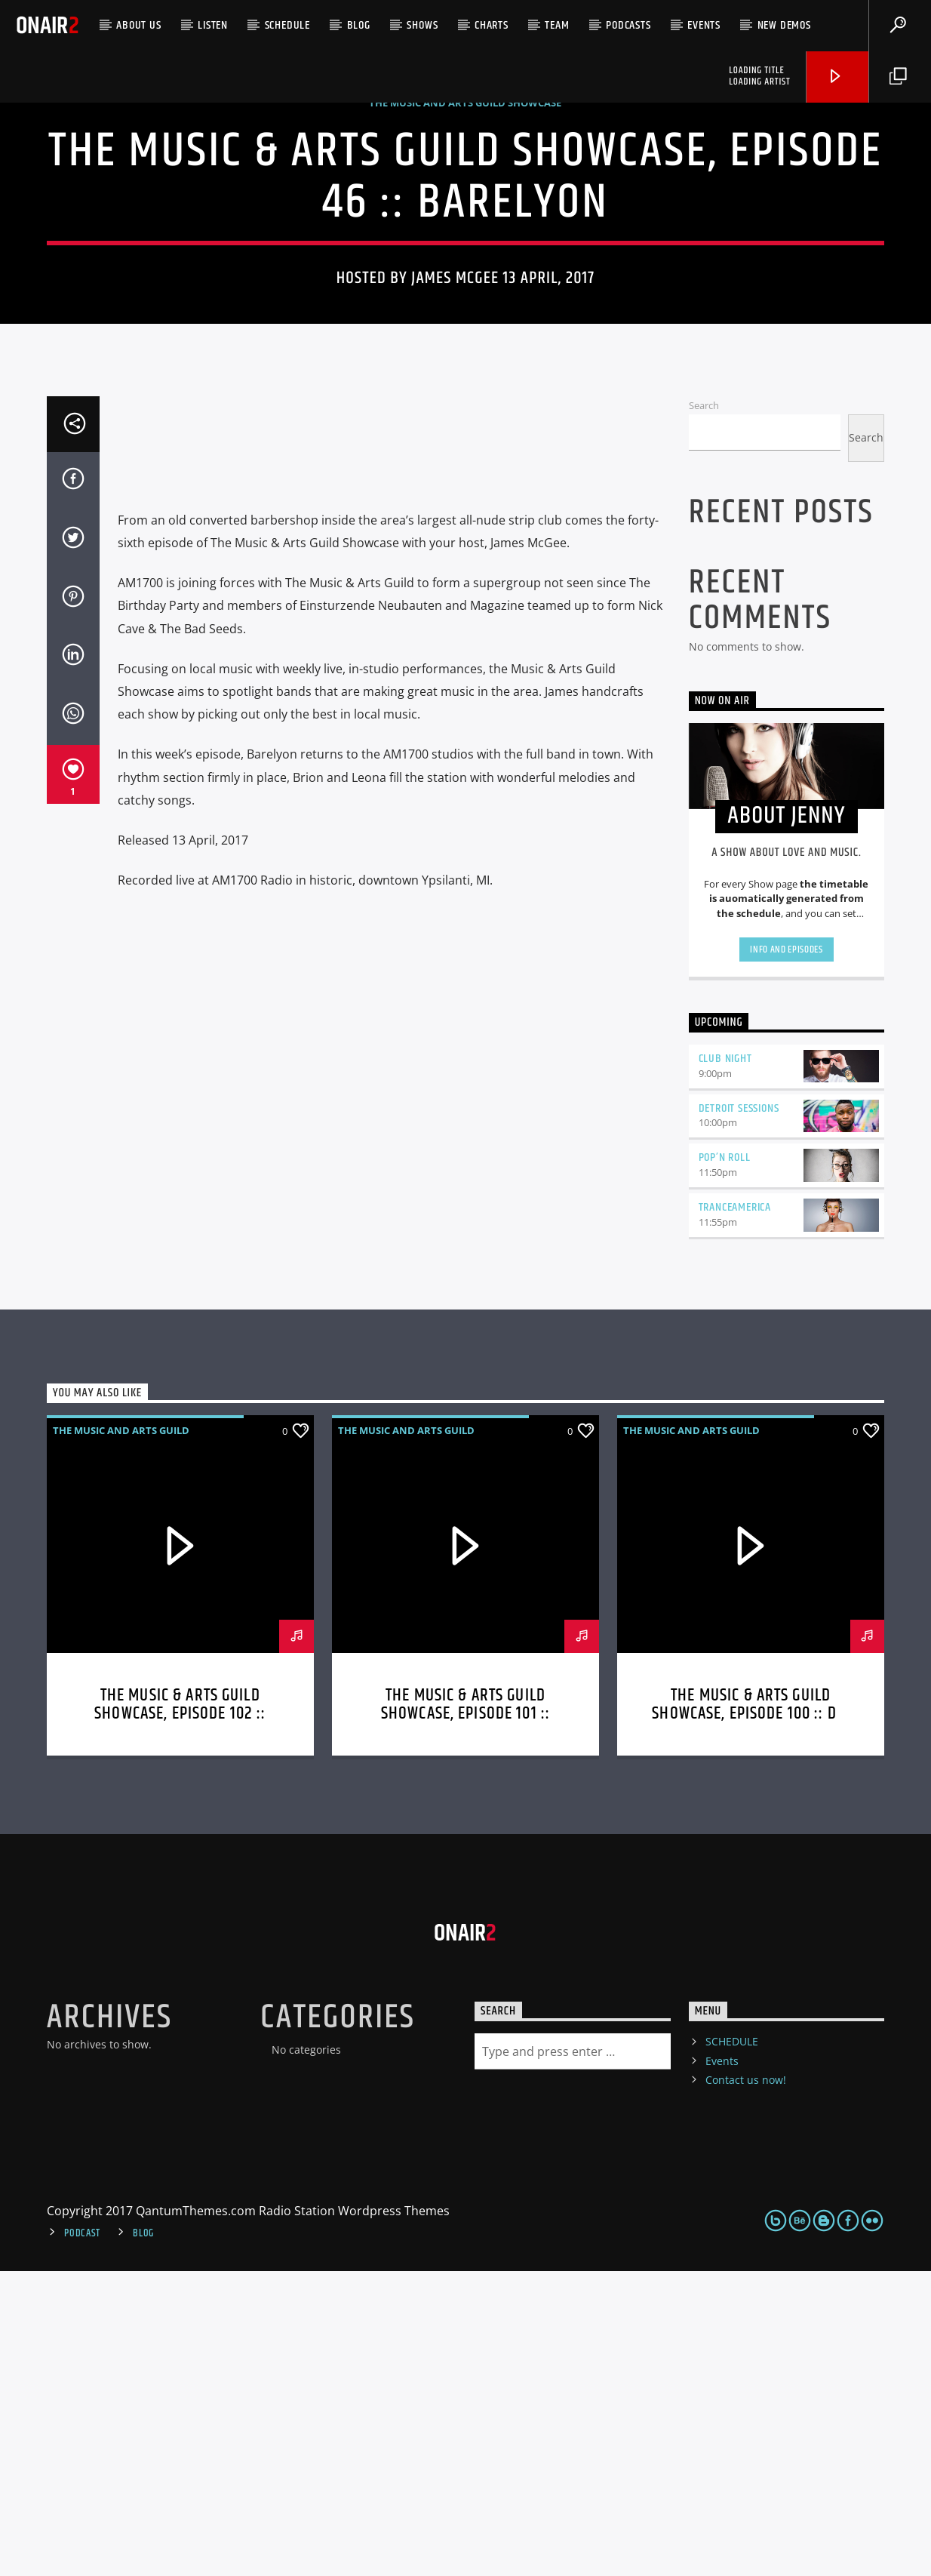  Describe the element at coordinates (422, 25) in the screenshot. I see `Shows` at that location.